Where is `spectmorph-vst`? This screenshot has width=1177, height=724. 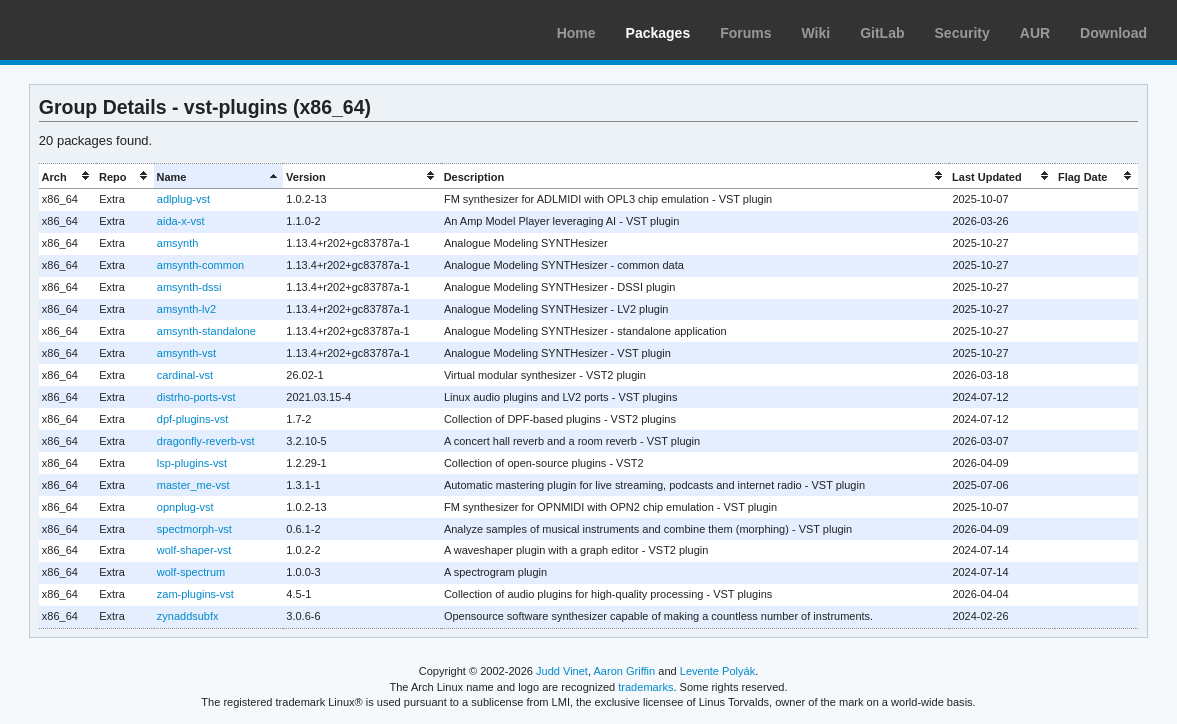
spectmorph-vst is located at coordinates (194, 529).